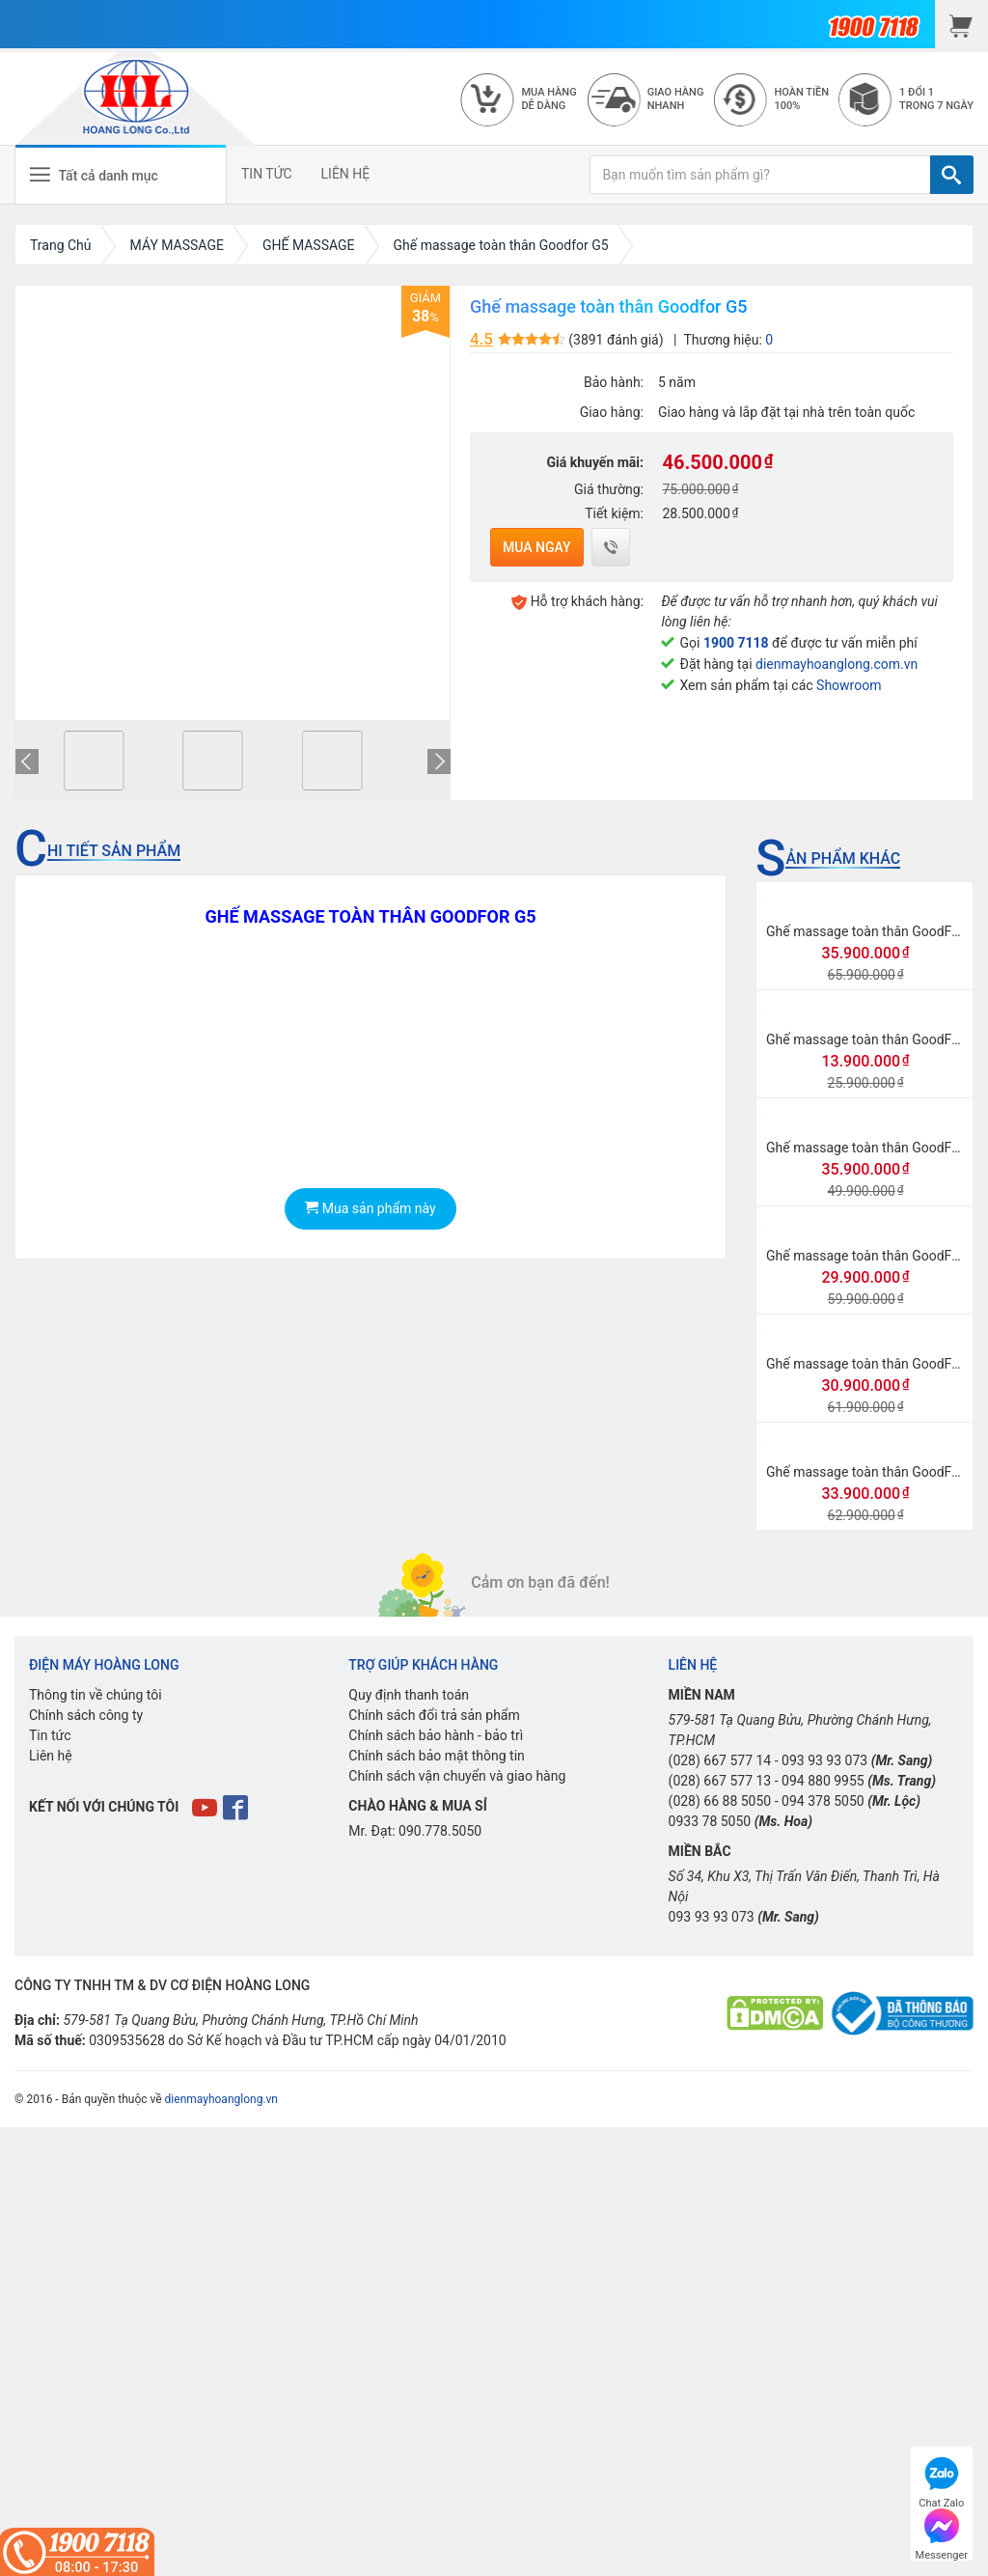 This screenshot has width=988, height=2576. What do you see at coordinates (720, 1801) in the screenshot?
I see `(028) 66 88 5050` at bounding box center [720, 1801].